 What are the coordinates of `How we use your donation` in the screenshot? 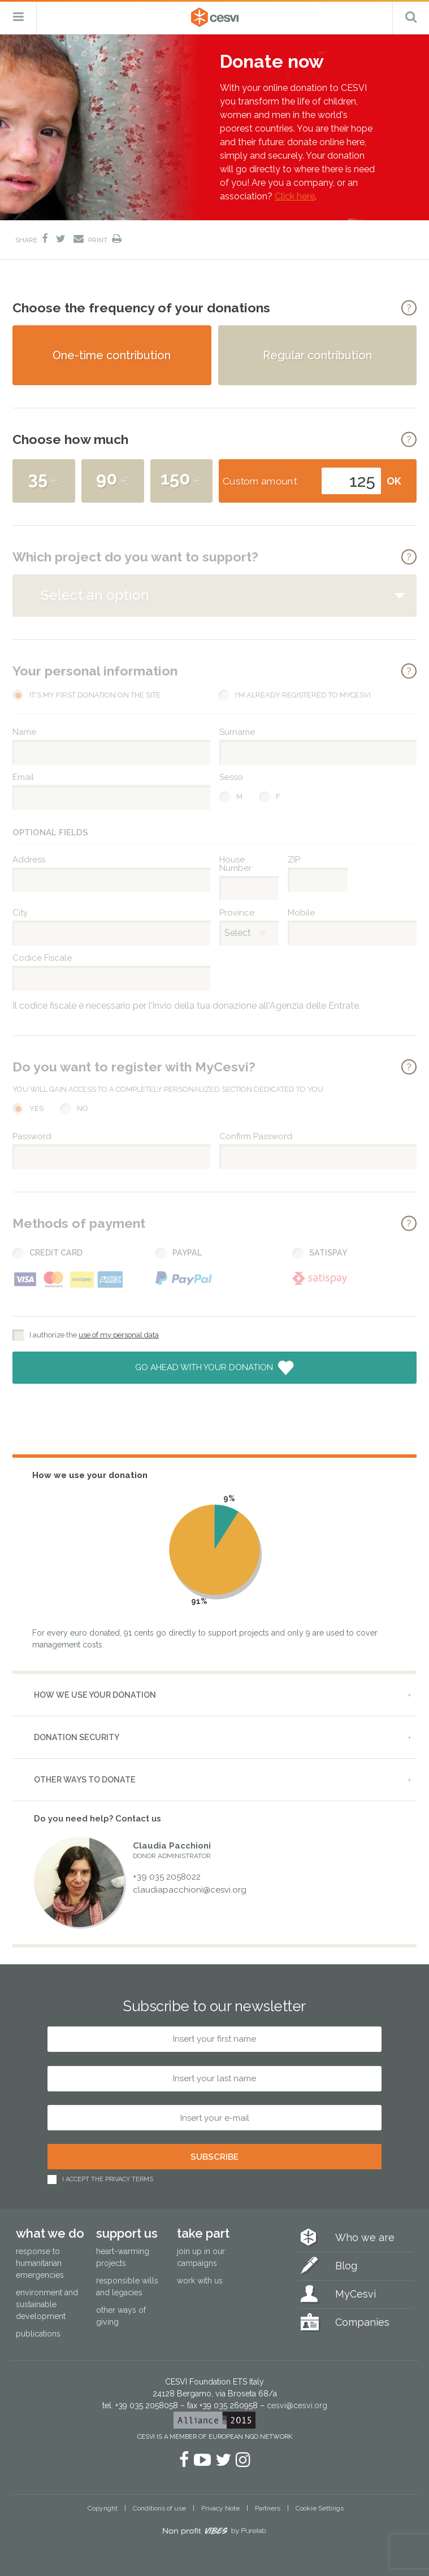 It's located at (95, 1694).